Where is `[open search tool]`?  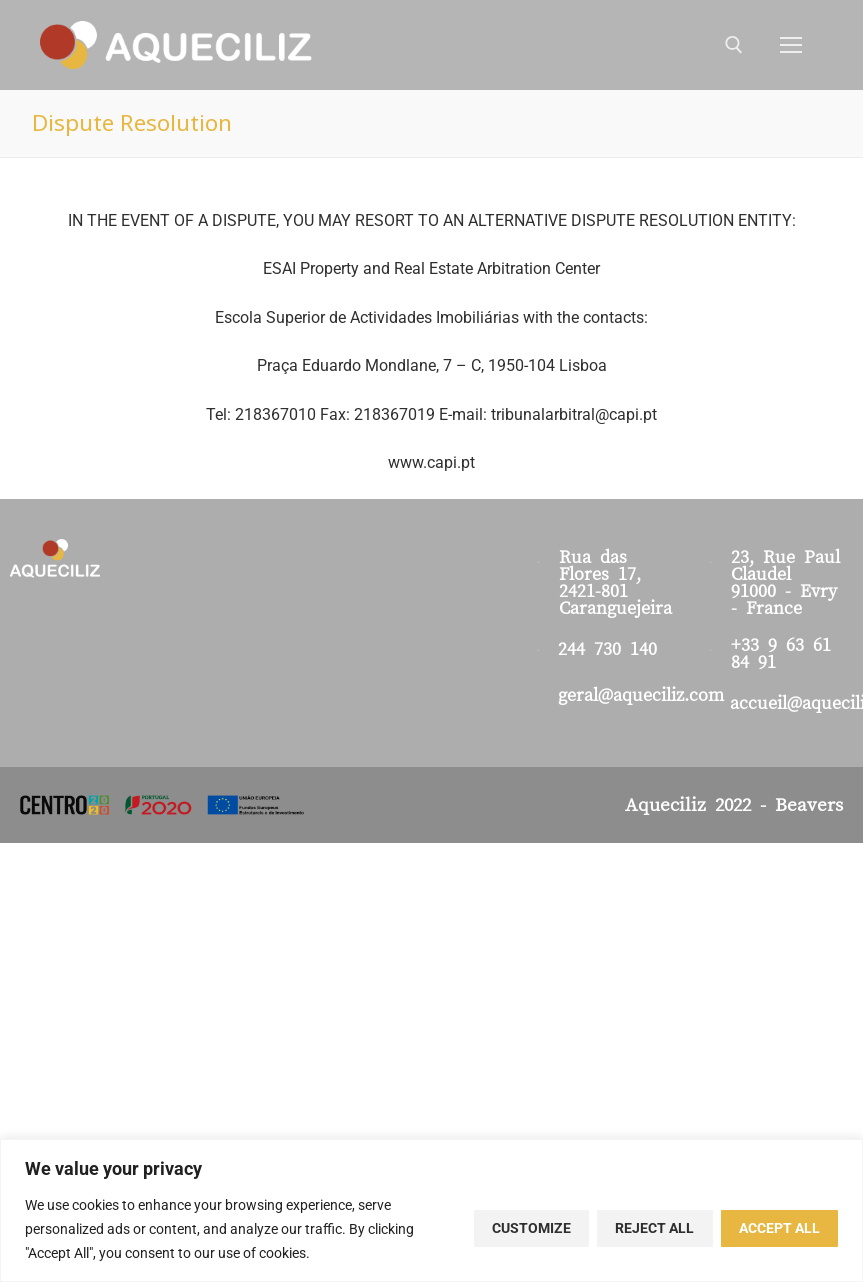 [open search tool] is located at coordinates (734, 45).